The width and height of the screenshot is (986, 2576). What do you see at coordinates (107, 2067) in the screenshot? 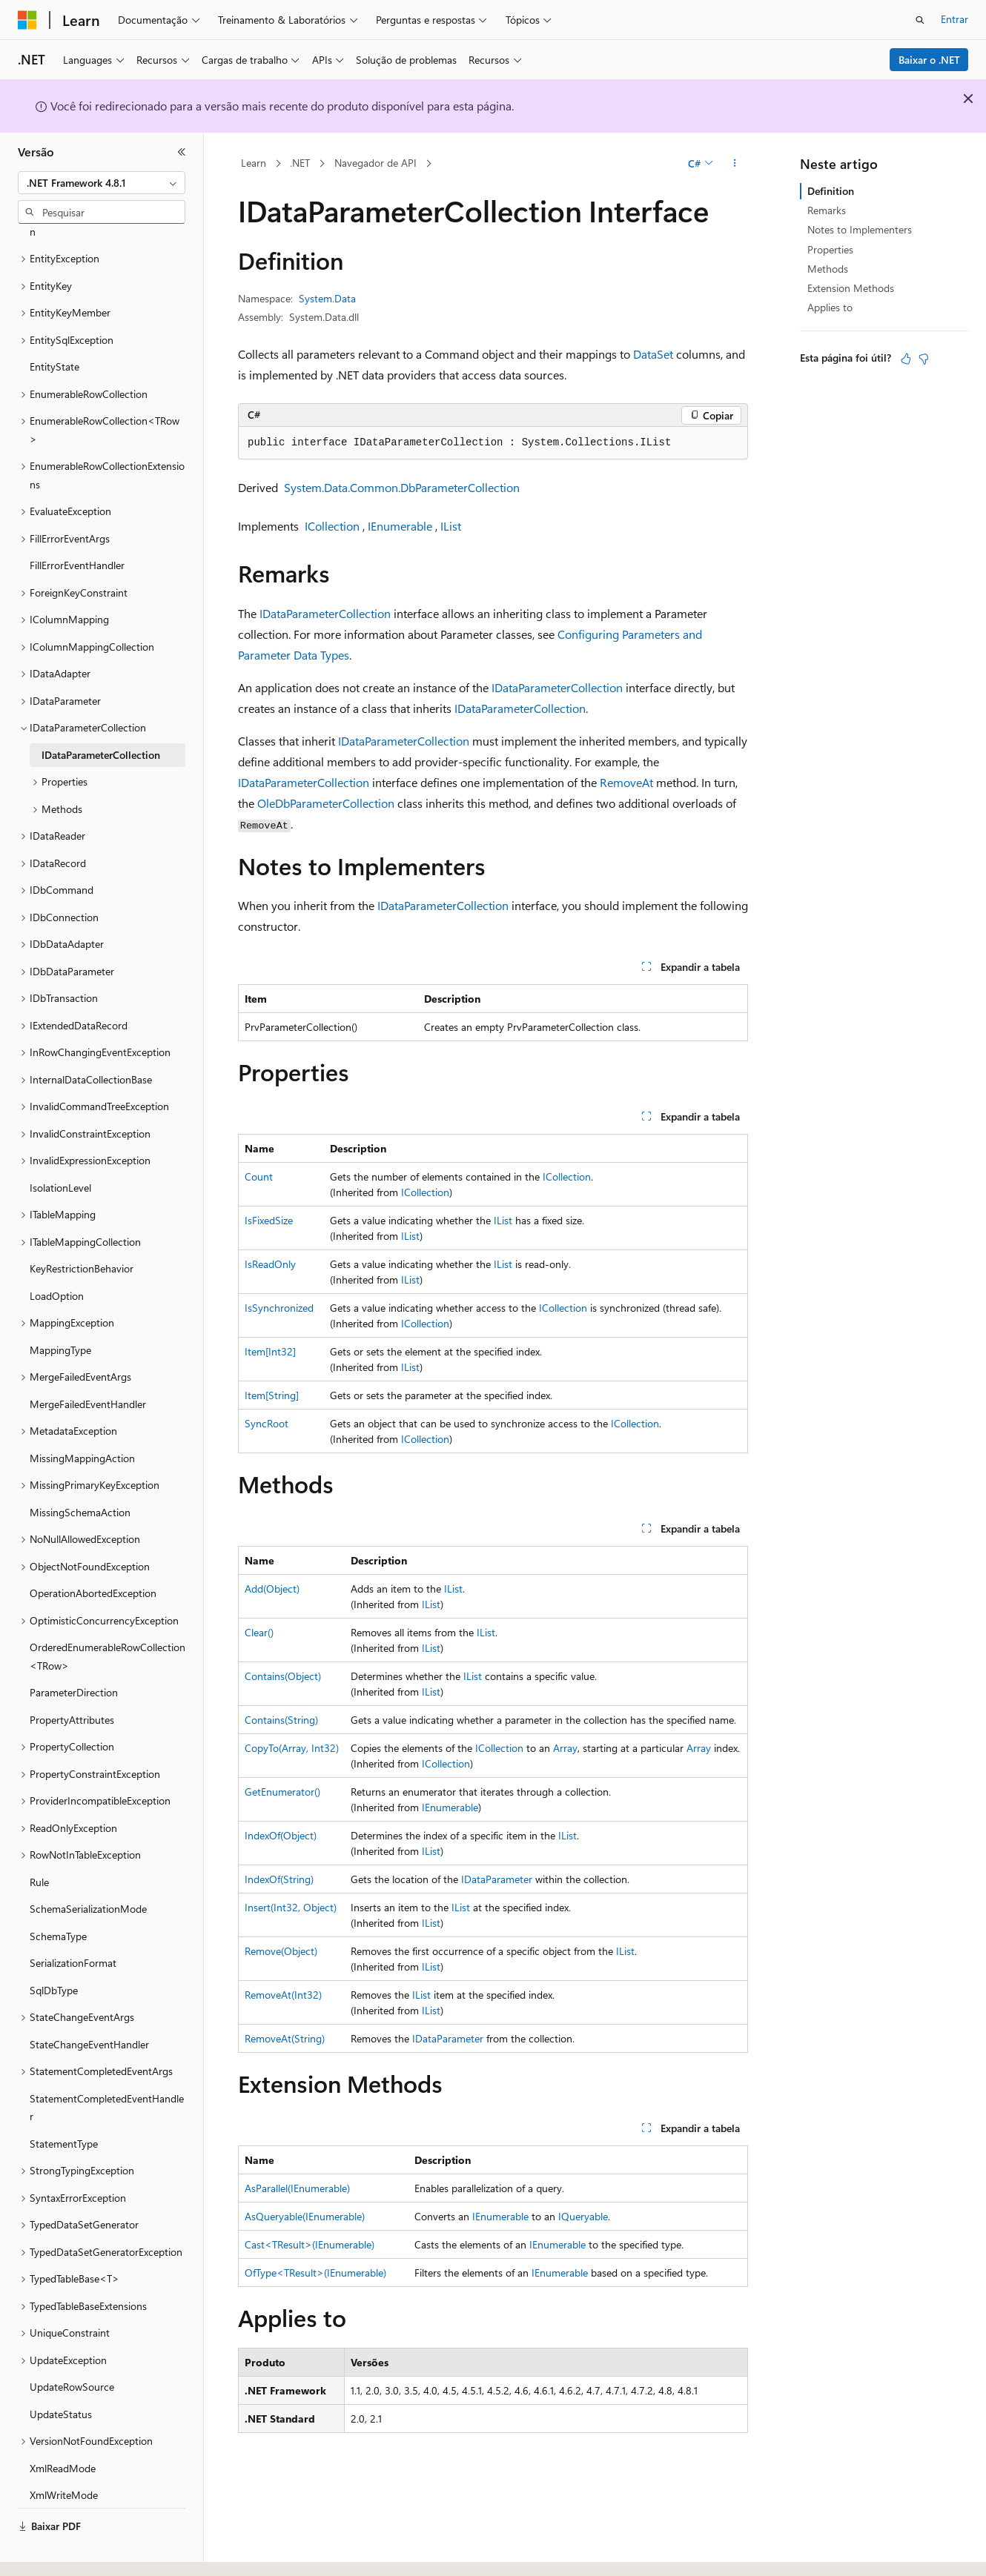
I see `StatementCompletedEventHandler [treeitem]` at bounding box center [107, 2067].